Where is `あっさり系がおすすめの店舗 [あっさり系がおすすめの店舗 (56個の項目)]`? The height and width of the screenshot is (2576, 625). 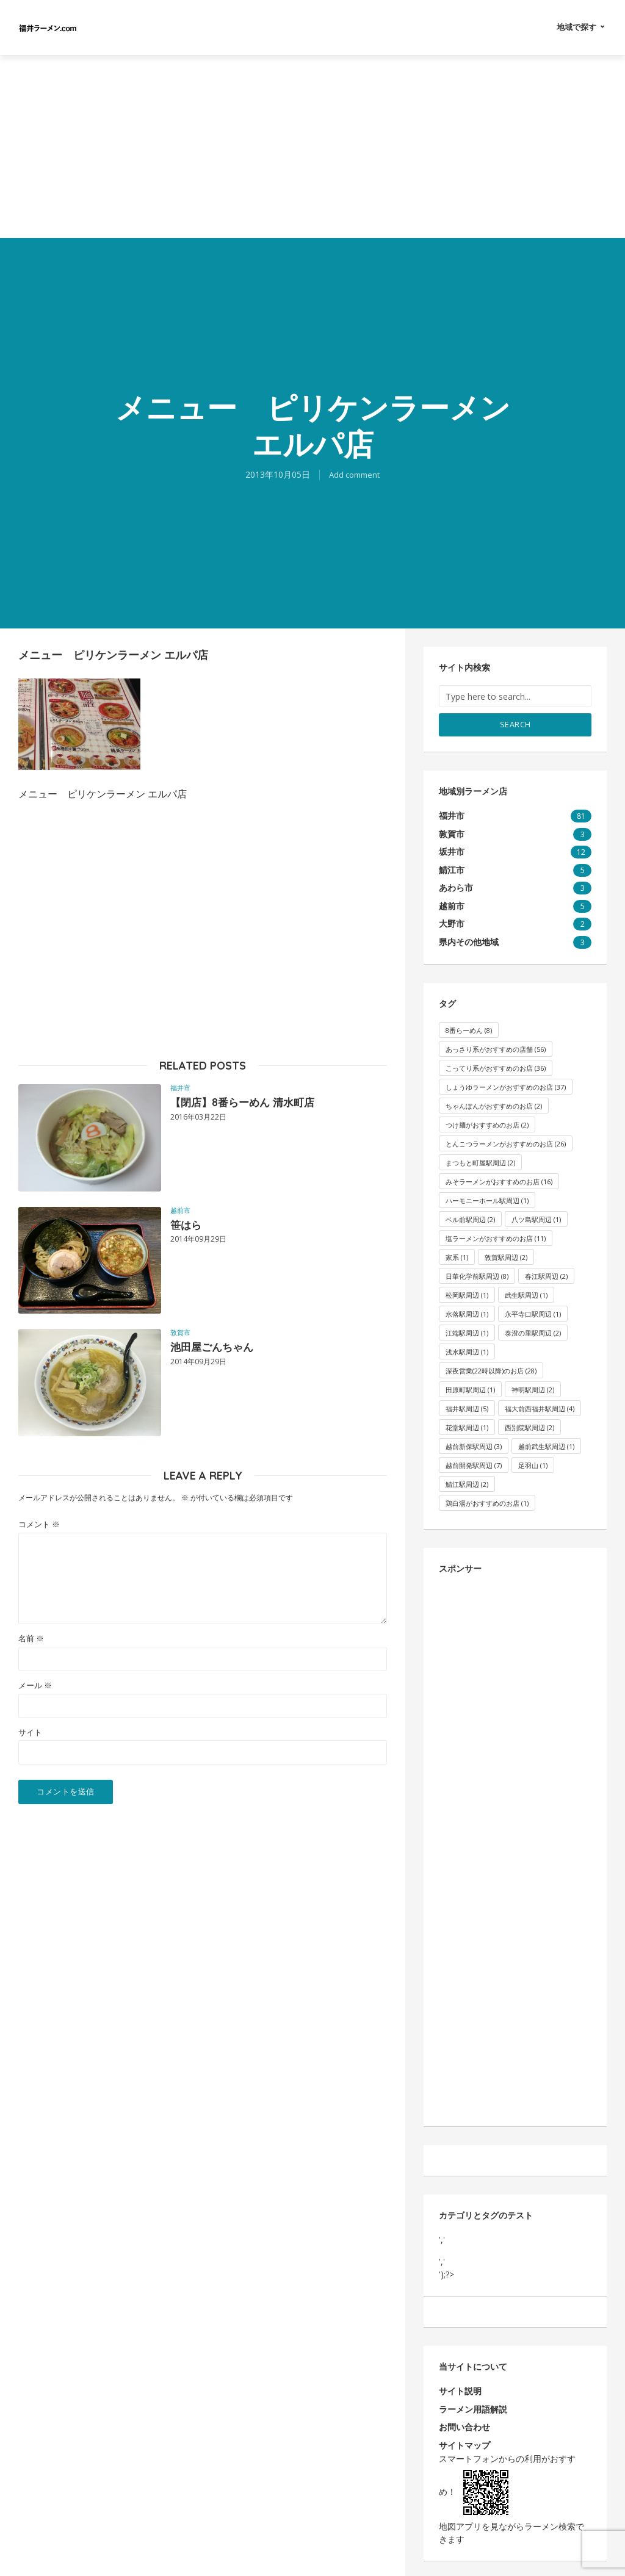
あっさり系がおすすめの店舗 [あっさり系がおすすめの店舗 (56個の項目)] is located at coordinates (496, 1046).